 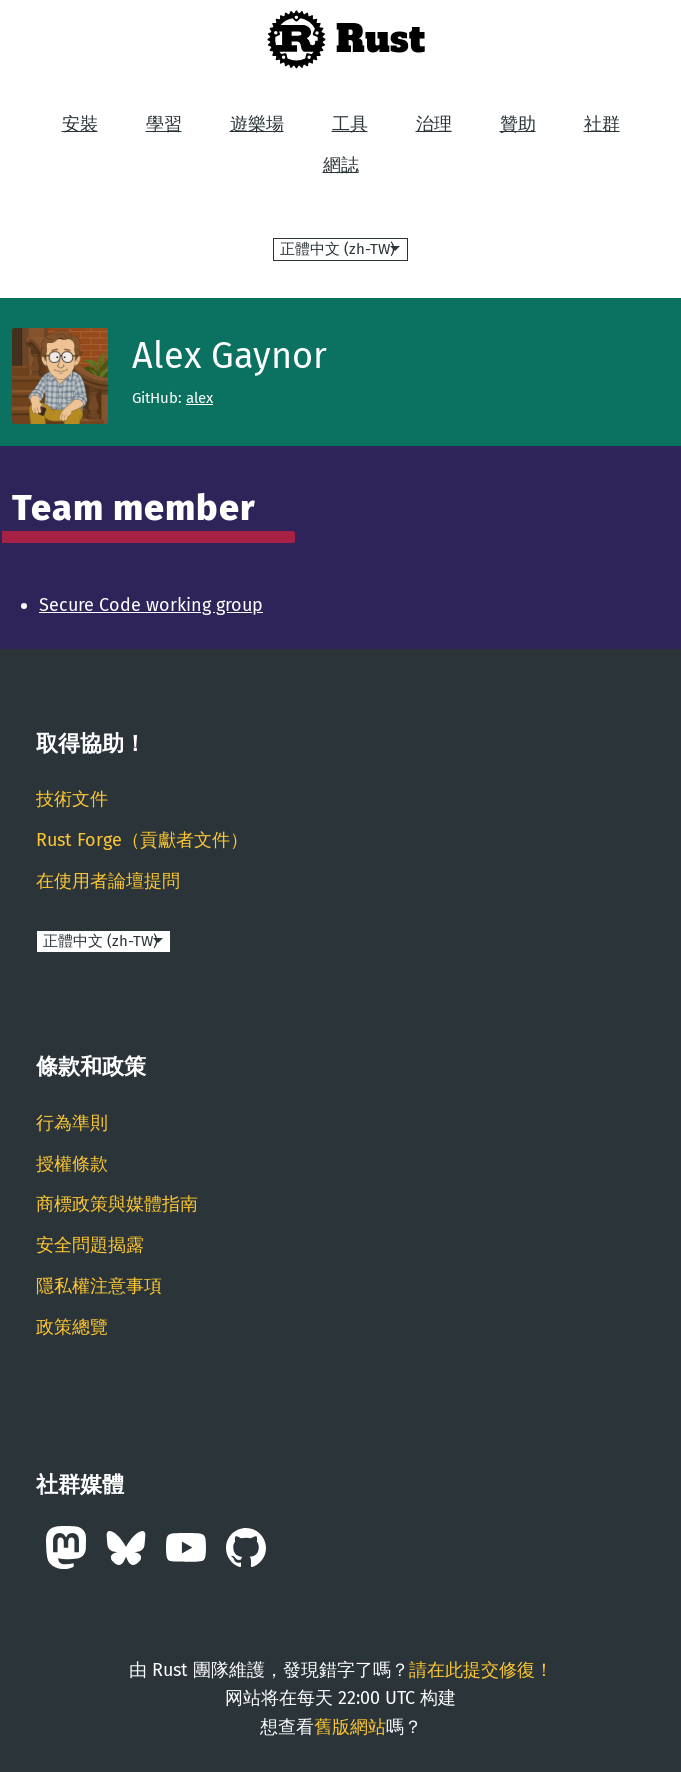 I want to click on 贊助, so click(x=518, y=124).